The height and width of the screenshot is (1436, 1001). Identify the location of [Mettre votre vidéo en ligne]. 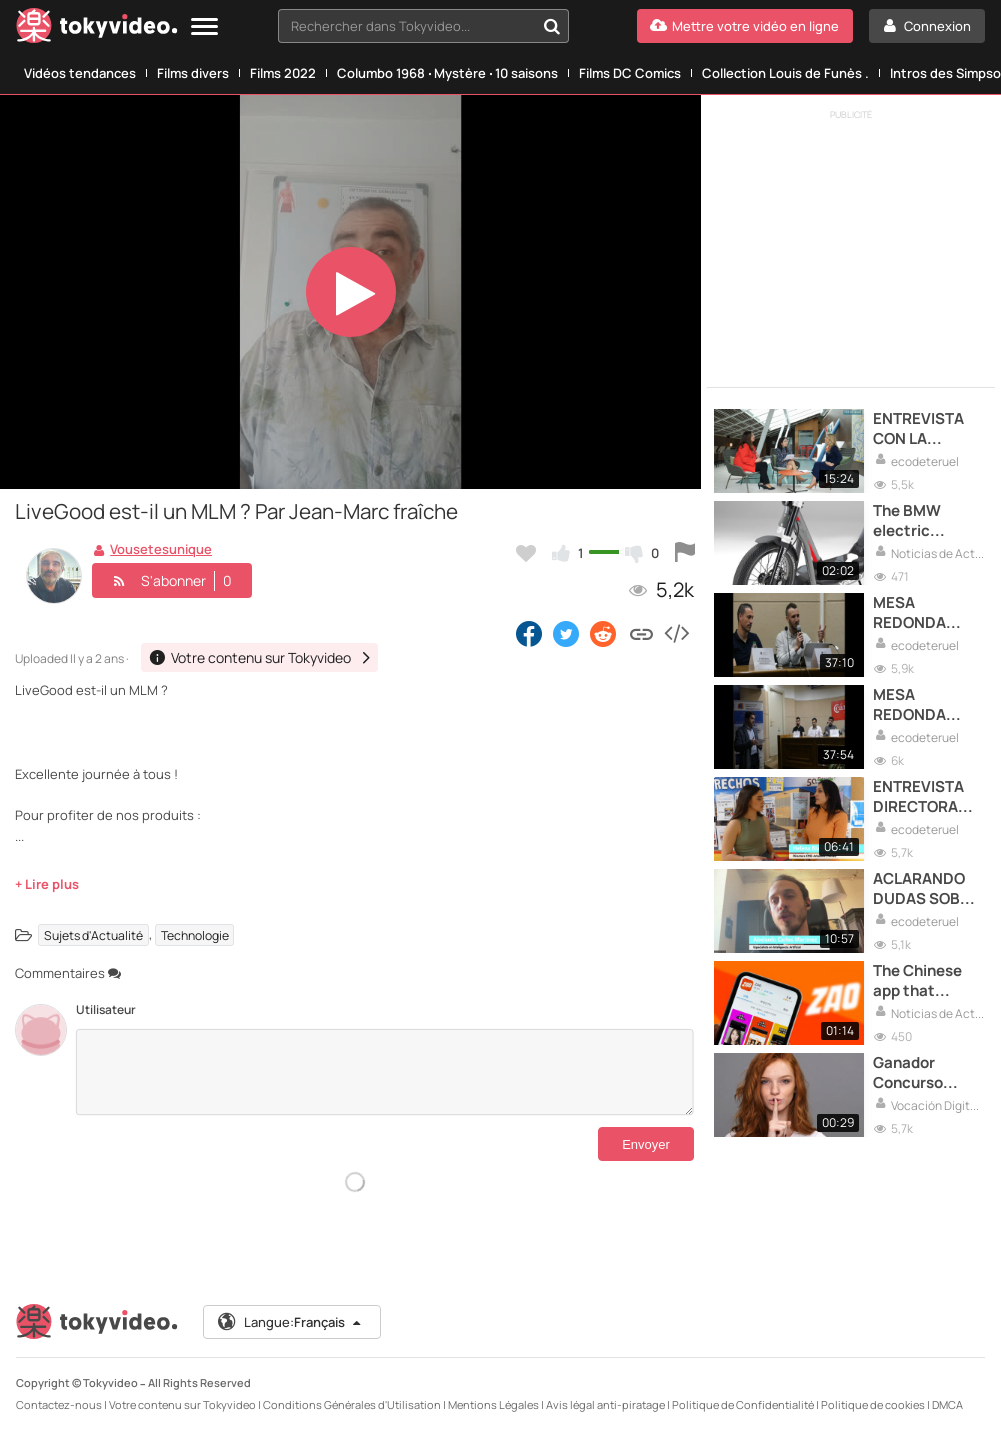
(745, 26).